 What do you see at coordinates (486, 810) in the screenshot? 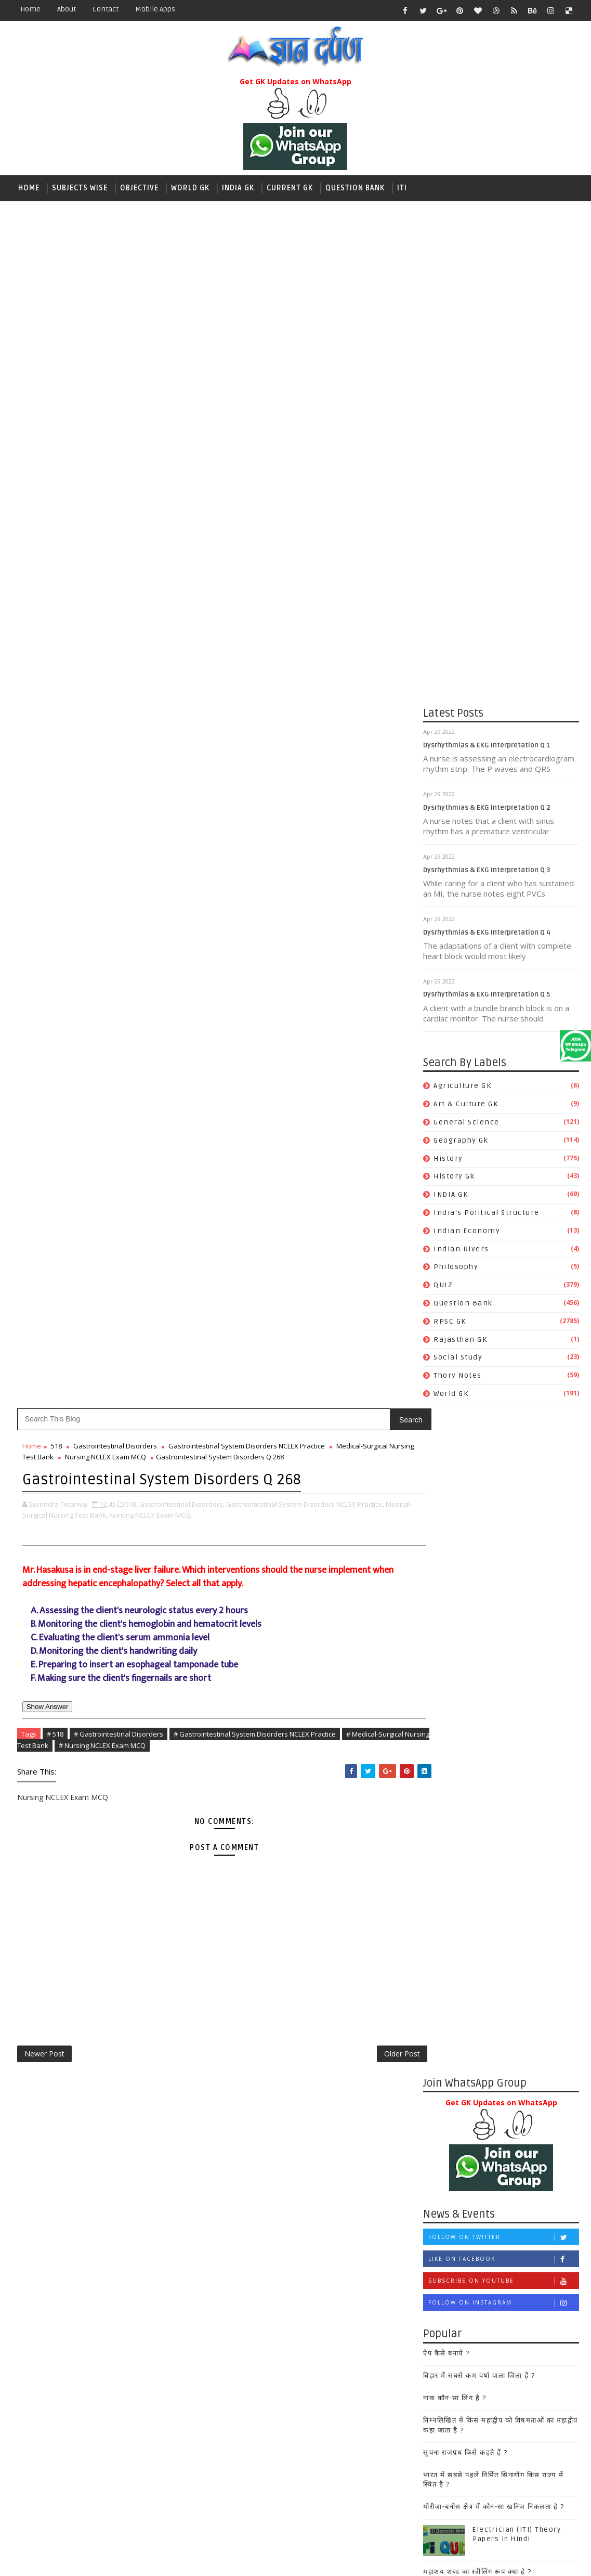
I see `Dysrhythmias & EKG Interpretation Q 2` at bounding box center [486, 810].